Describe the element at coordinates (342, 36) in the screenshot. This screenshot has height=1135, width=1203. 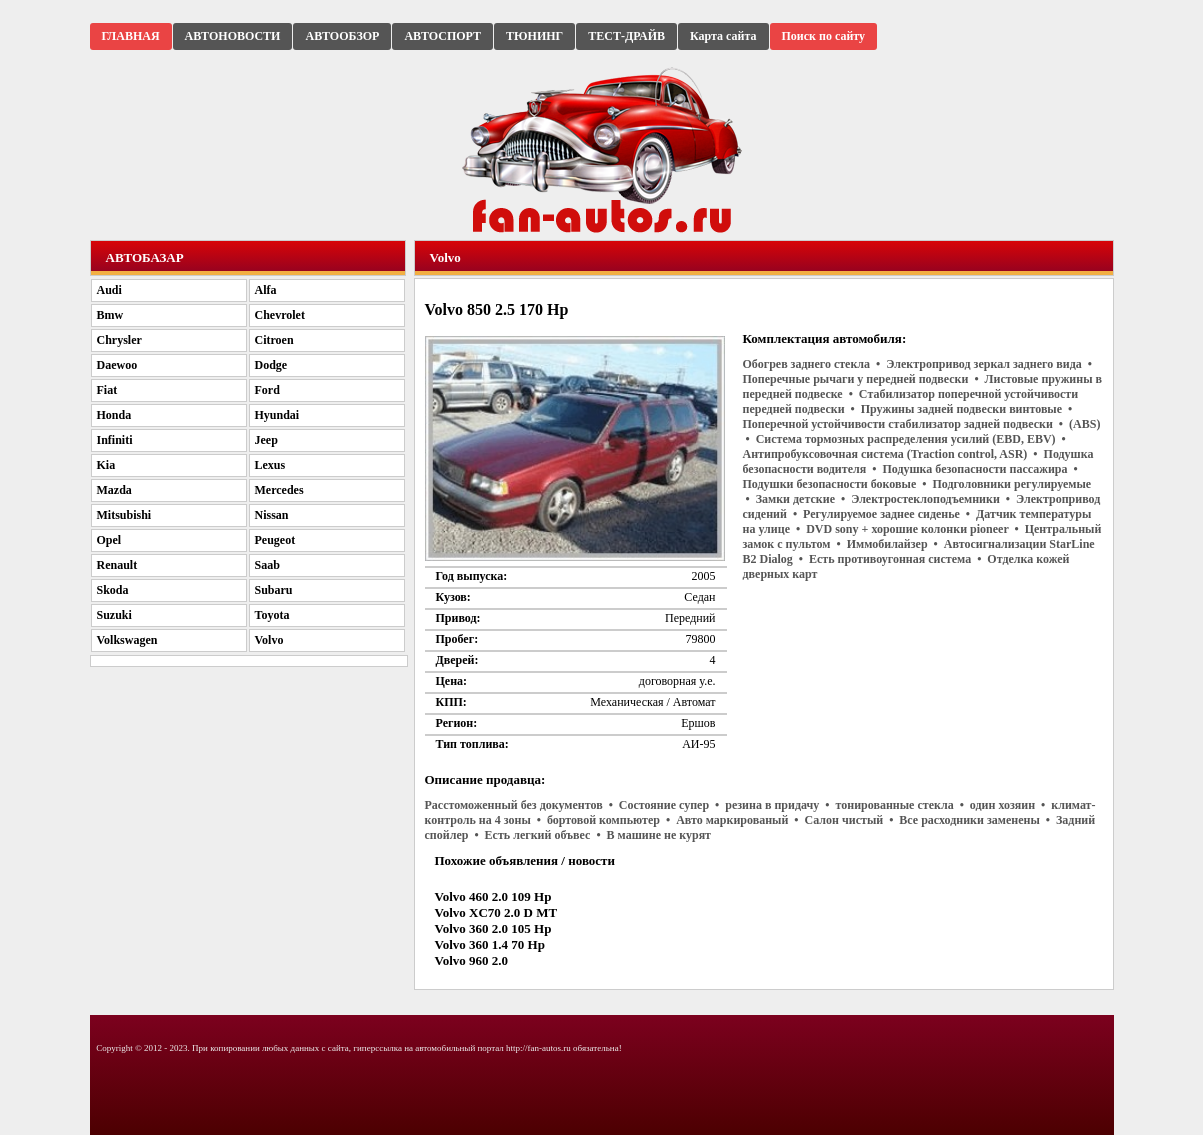
I see `АВТООБЗОР` at that location.